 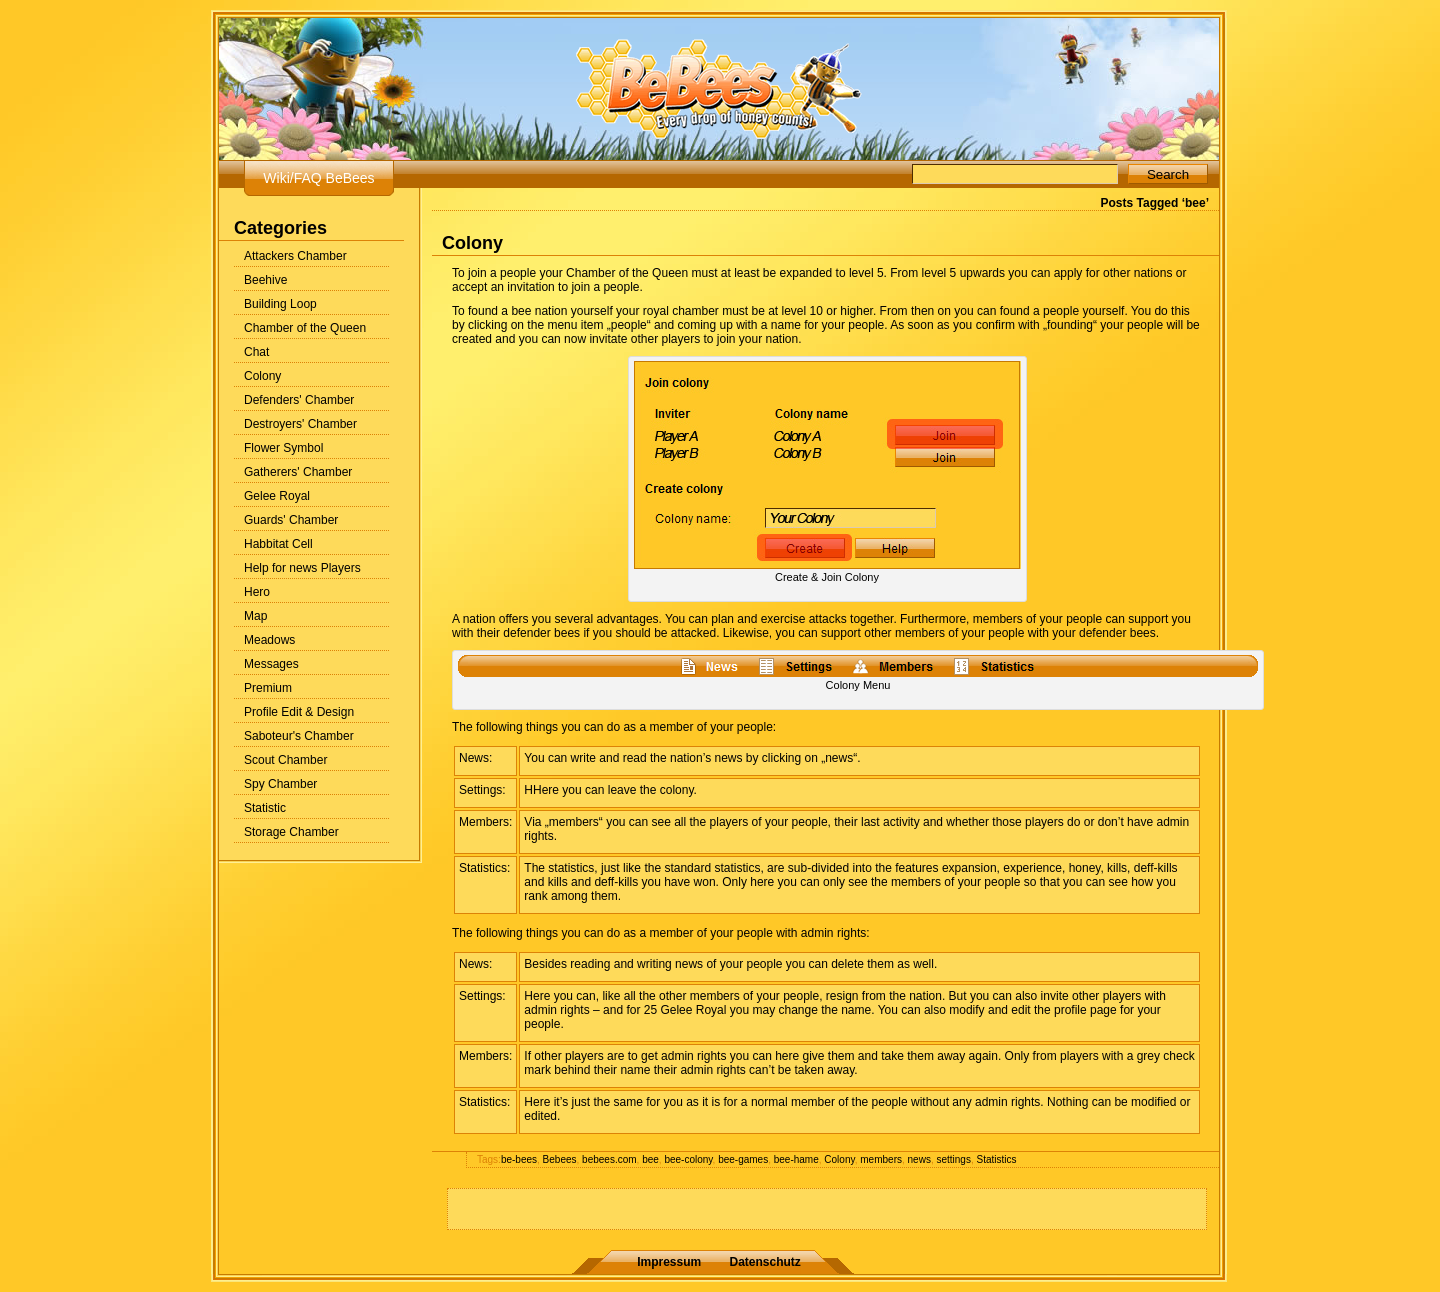 What do you see at coordinates (265, 280) in the screenshot?
I see `Beehive` at bounding box center [265, 280].